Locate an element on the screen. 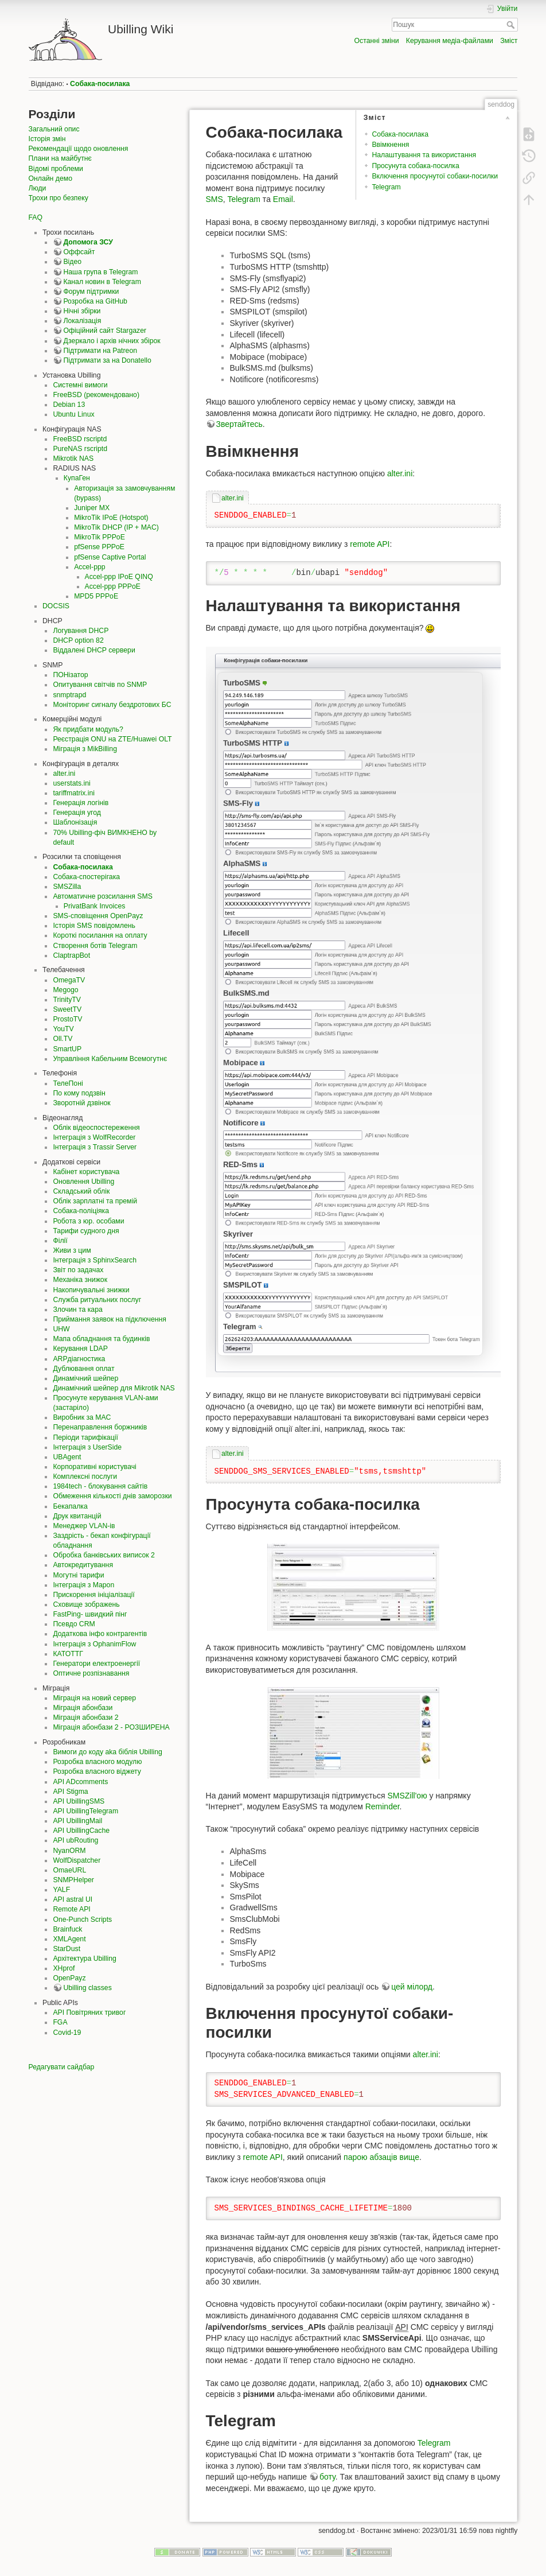 The height and width of the screenshot is (2576, 546). Друк квитанцій is located at coordinates (77, 1516).